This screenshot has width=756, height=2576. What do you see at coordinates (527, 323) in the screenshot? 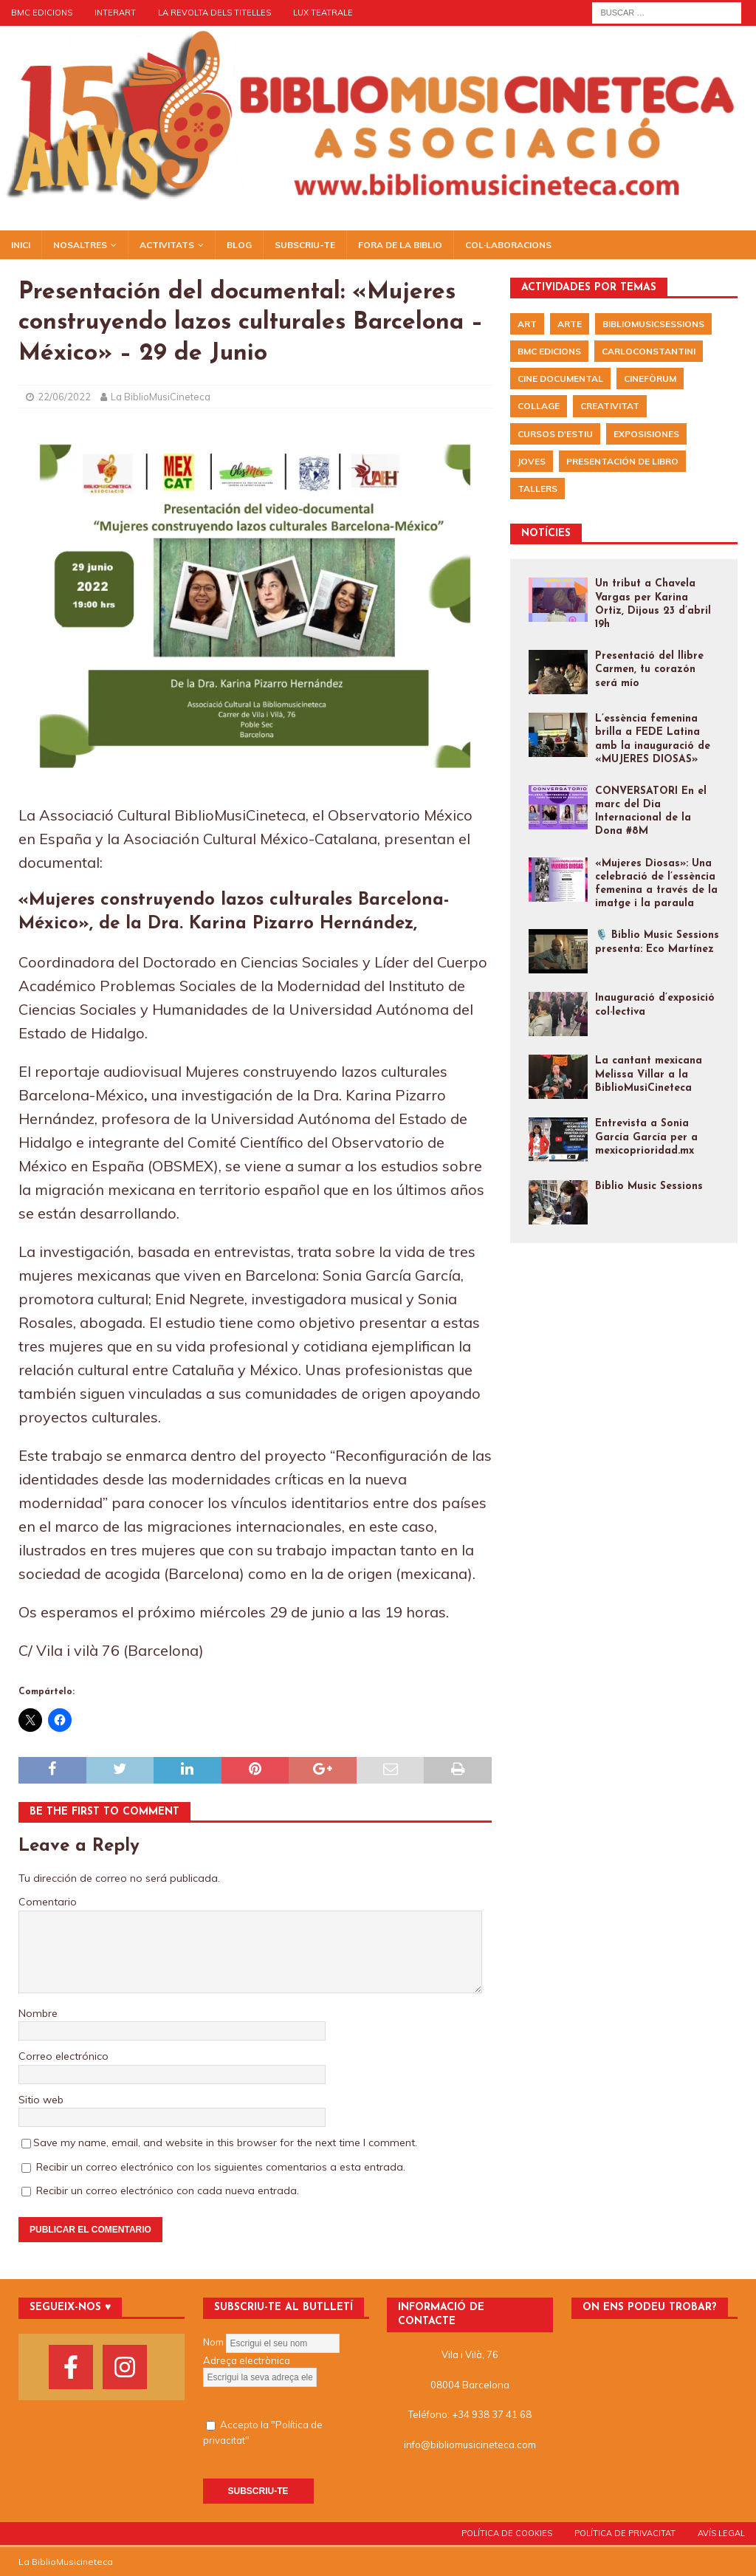
I see `Art` at bounding box center [527, 323].